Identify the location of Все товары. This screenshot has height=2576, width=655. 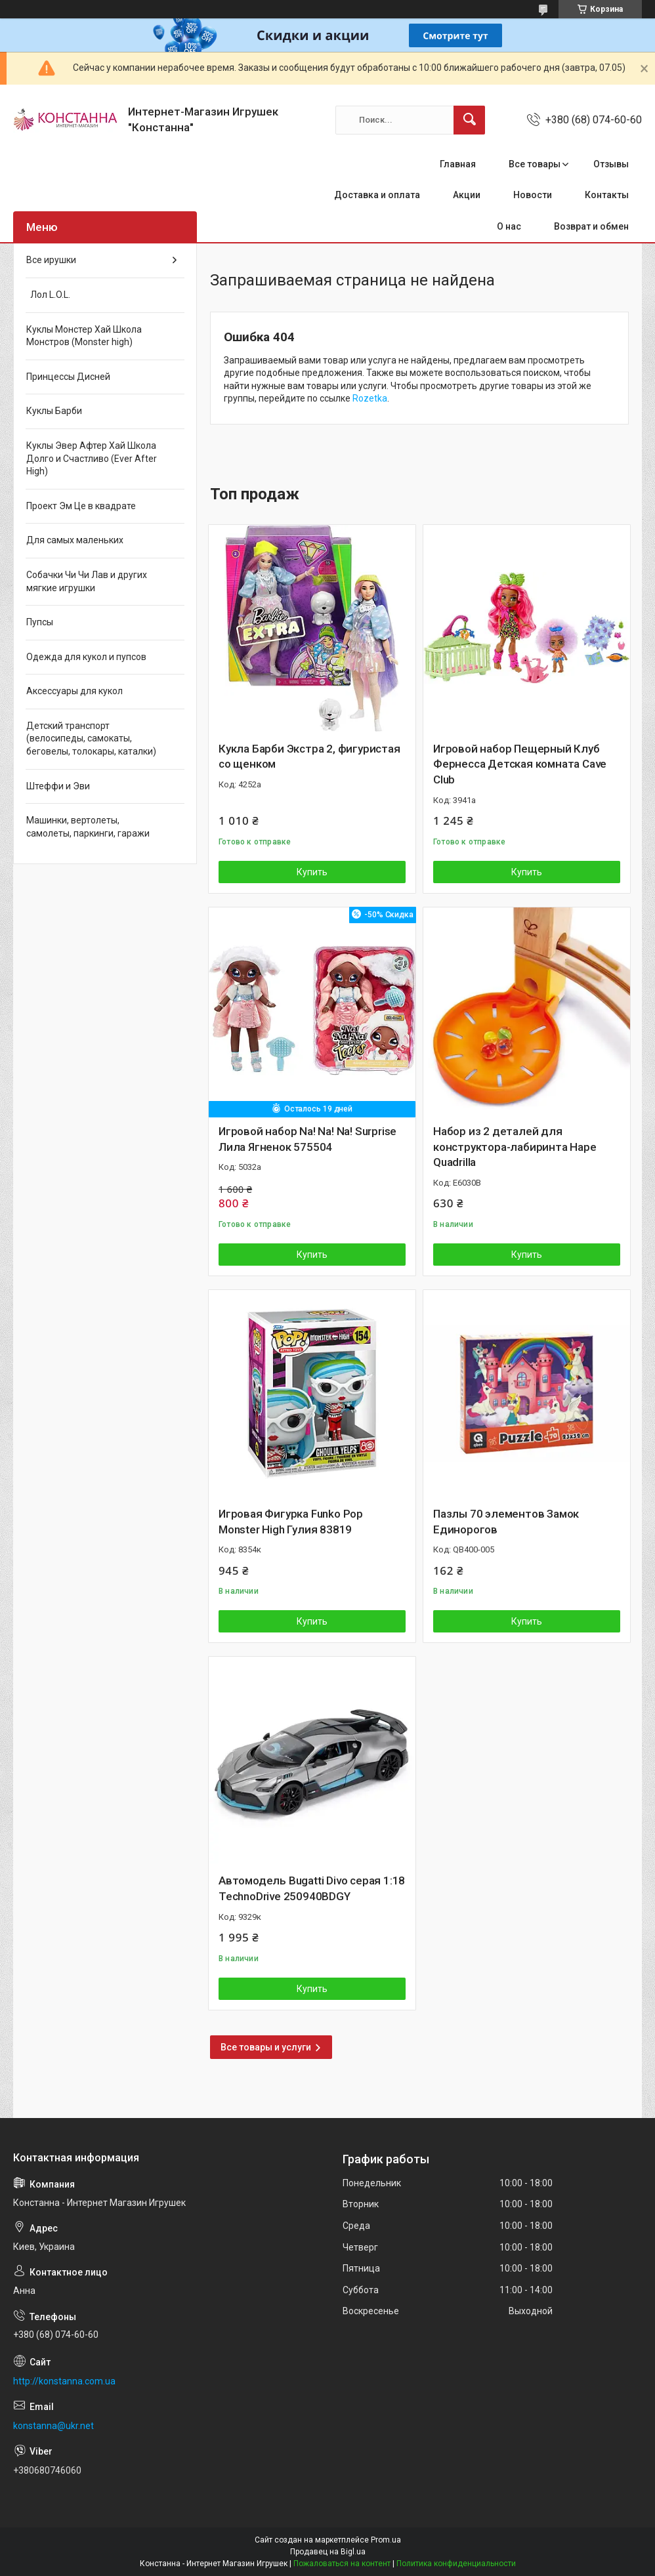
(534, 164).